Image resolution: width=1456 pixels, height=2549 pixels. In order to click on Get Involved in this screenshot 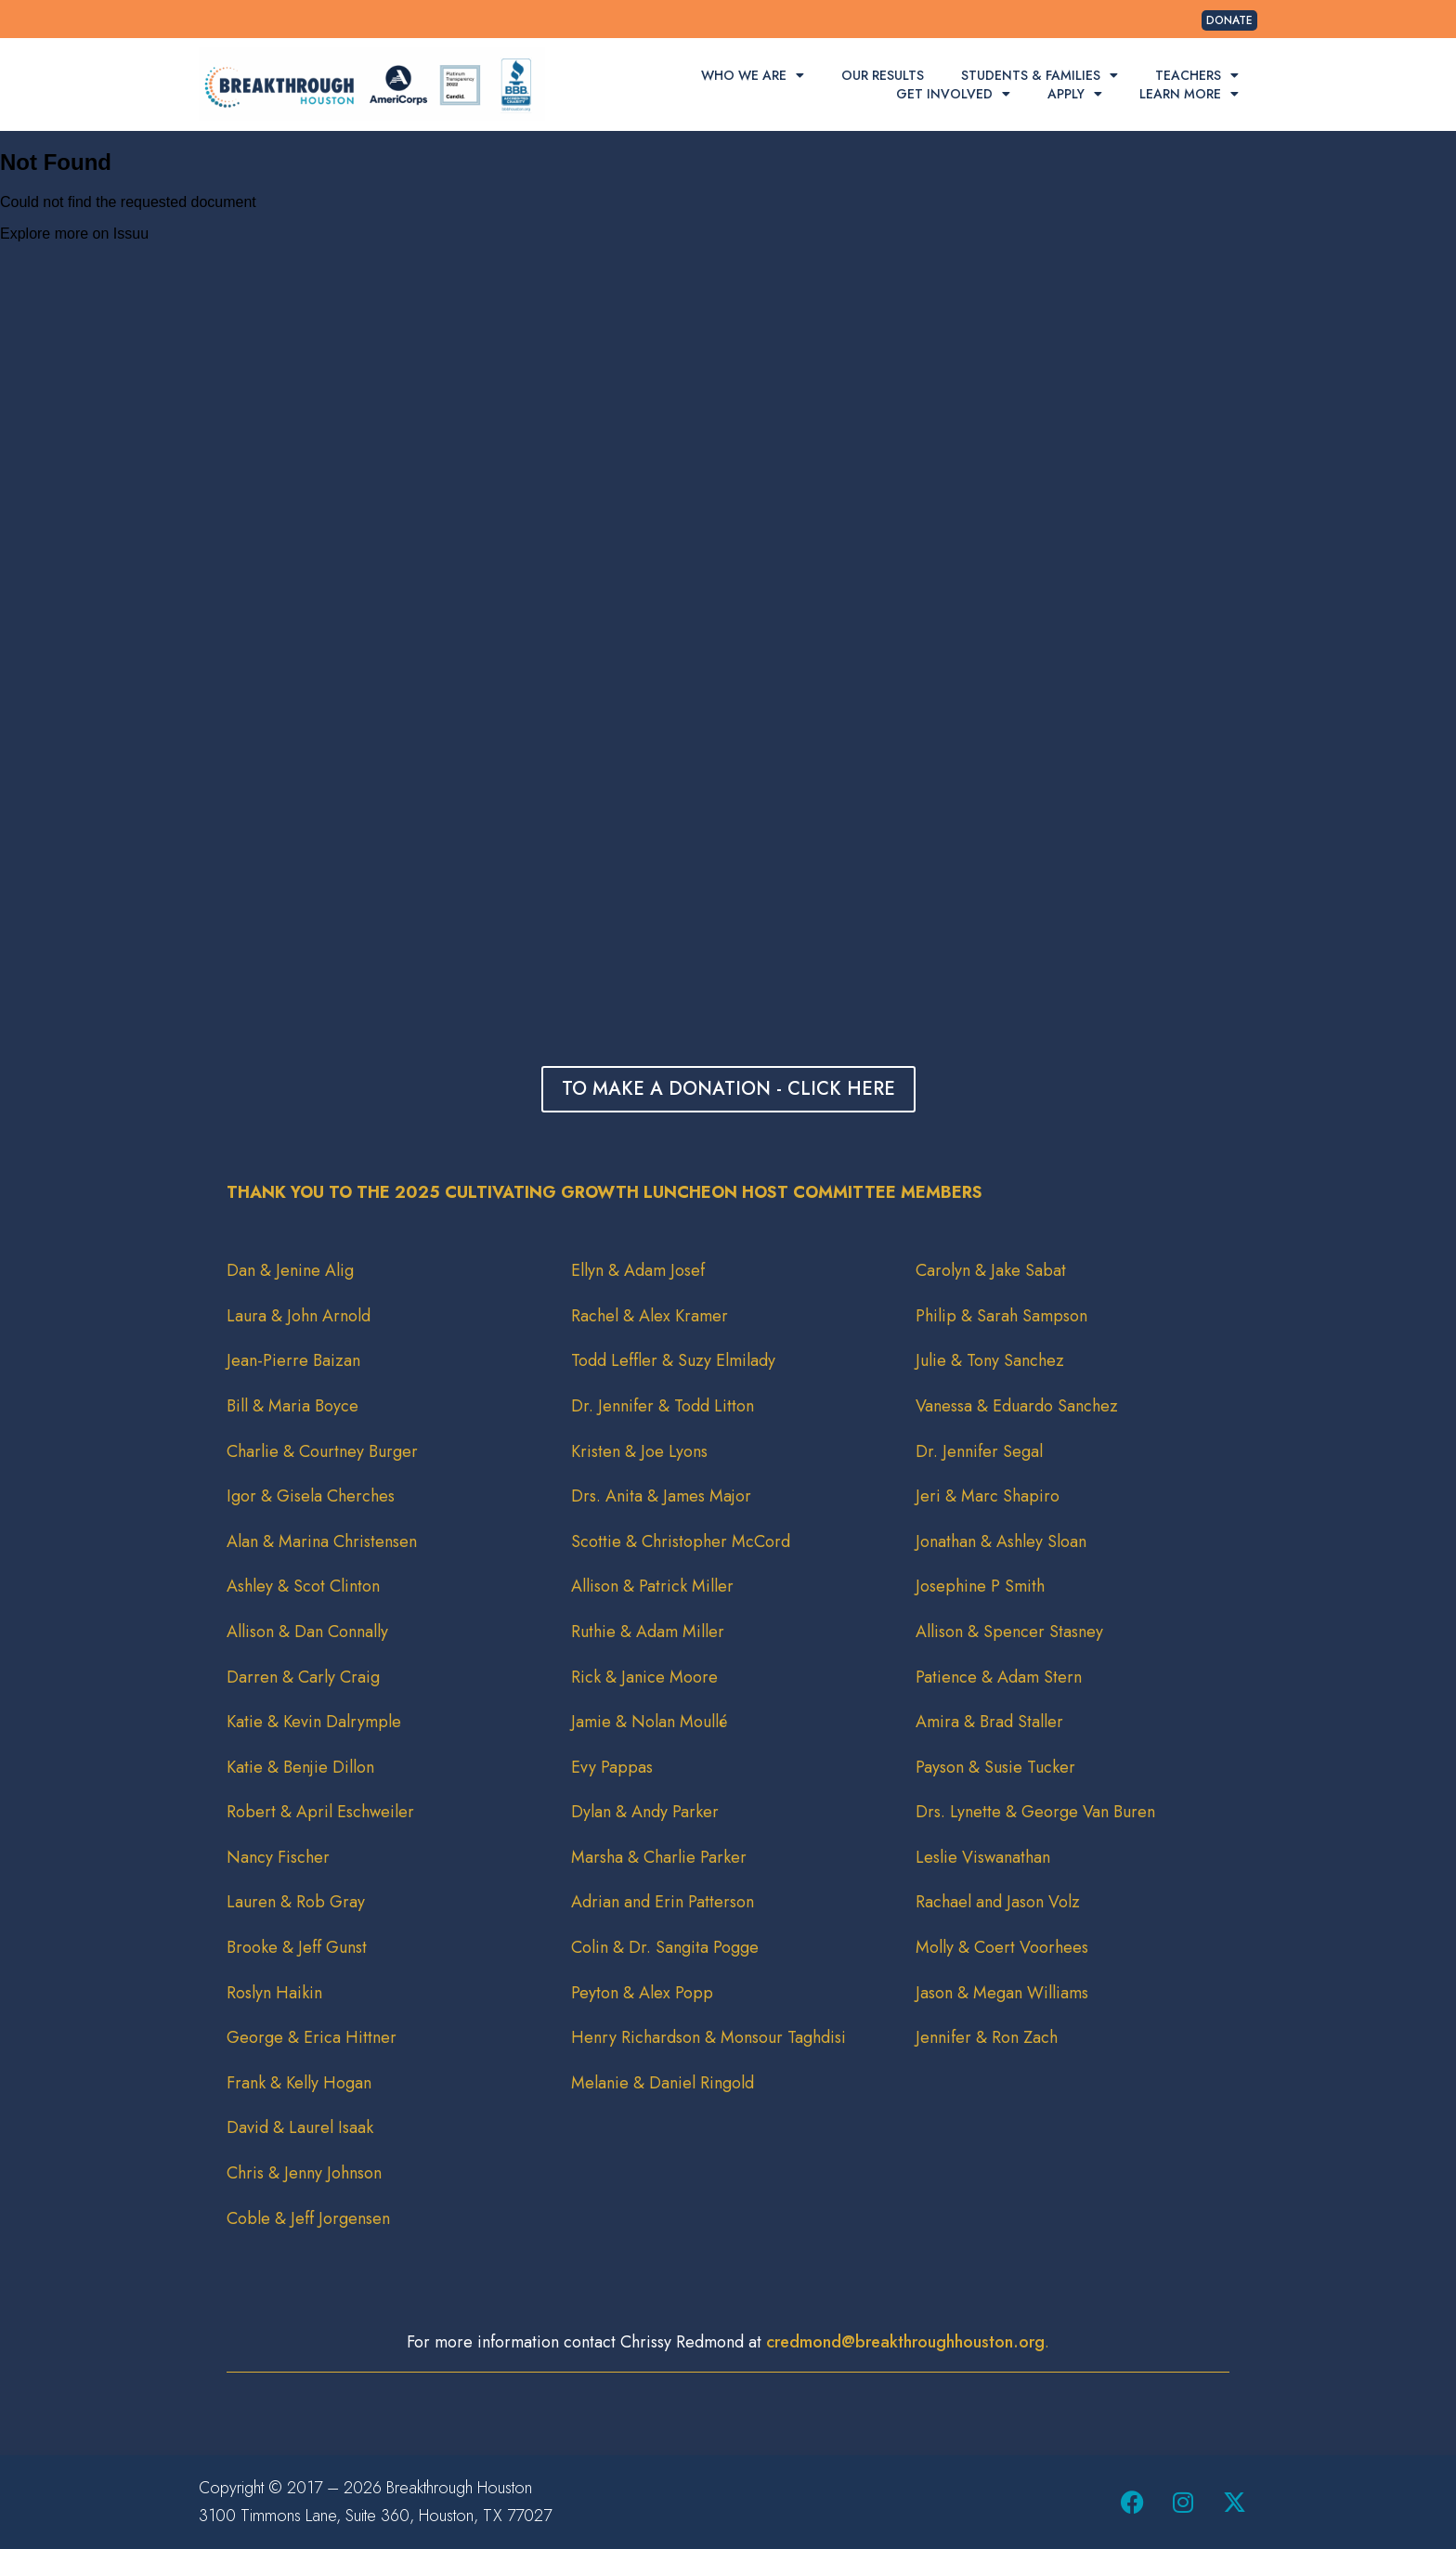, I will do `click(953, 94)`.